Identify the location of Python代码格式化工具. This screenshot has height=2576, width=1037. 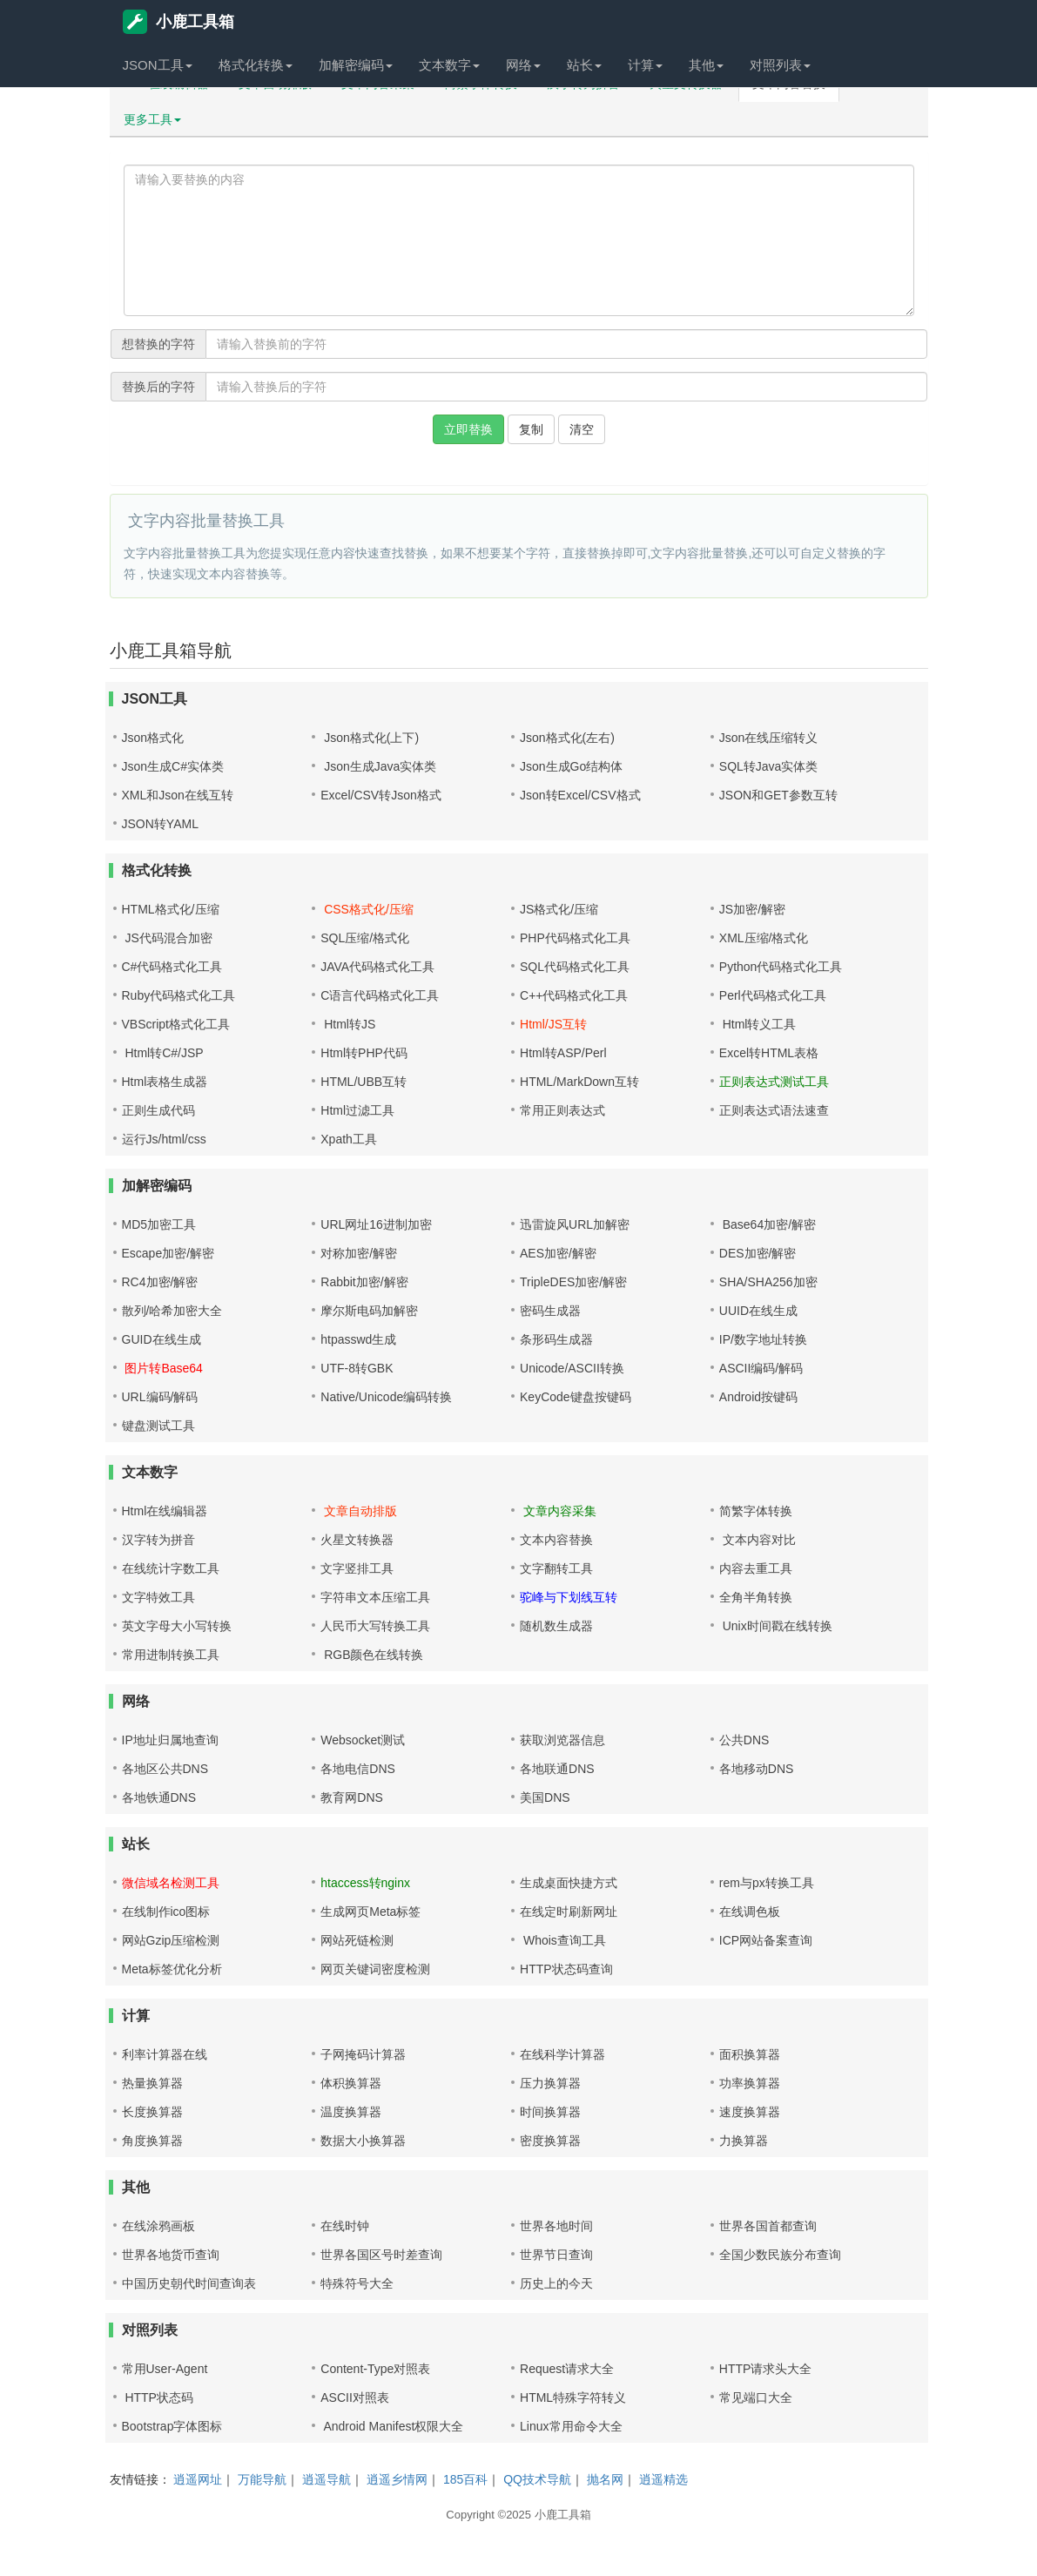
(781, 967).